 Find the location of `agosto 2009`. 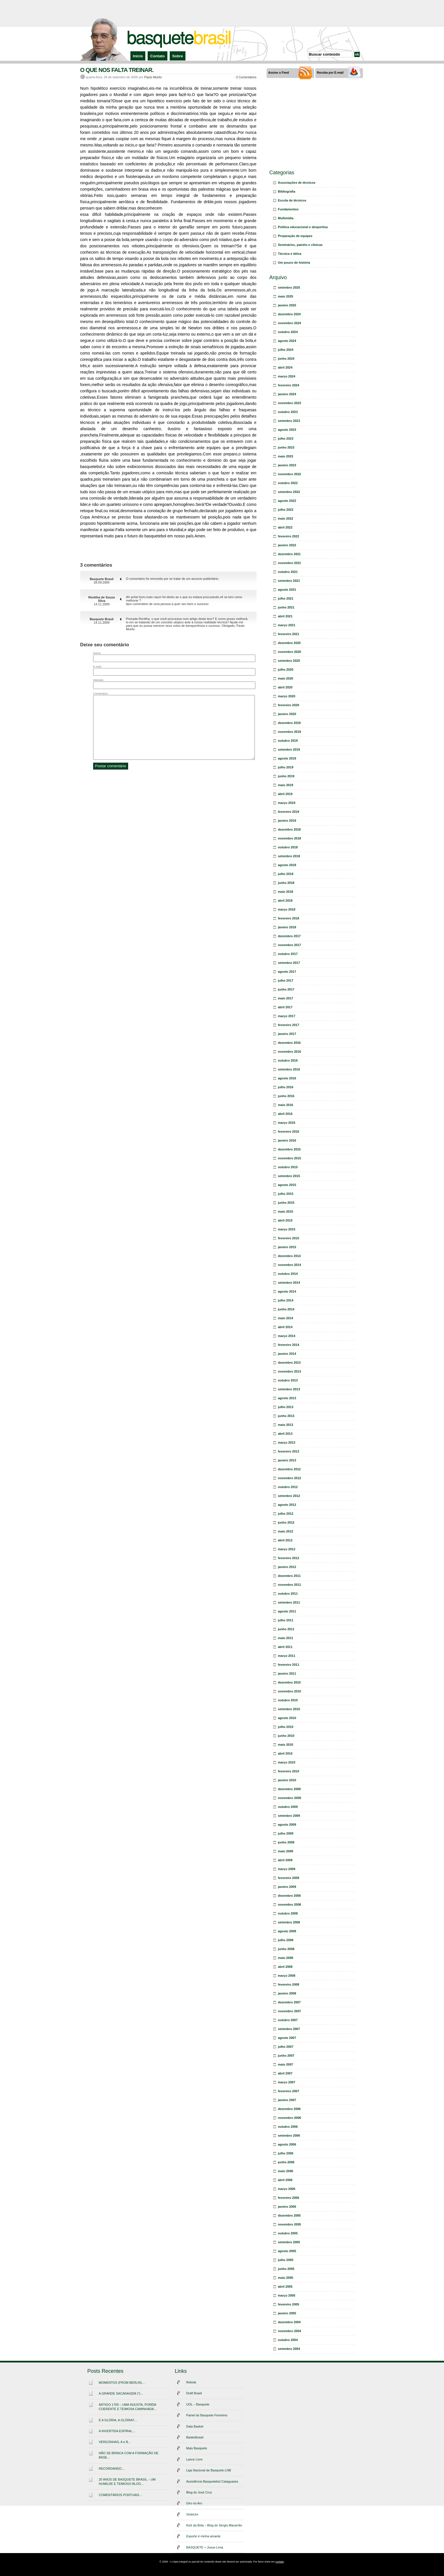

agosto 2009 is located at coordinates (287, 1824).